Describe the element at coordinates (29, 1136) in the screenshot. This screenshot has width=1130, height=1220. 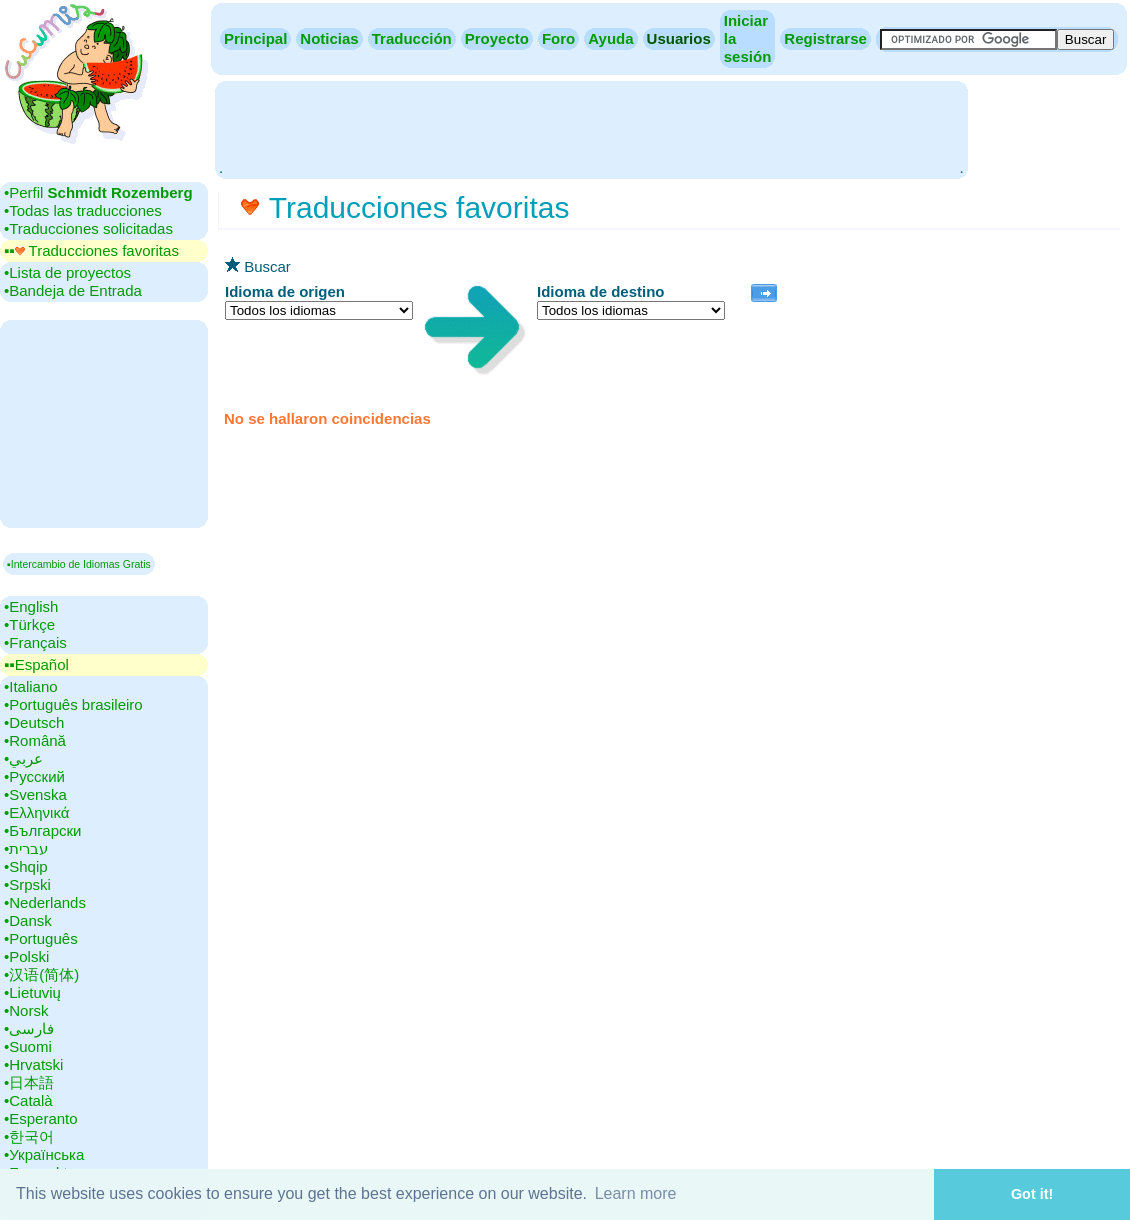
I see `•‎한국어` at that location.